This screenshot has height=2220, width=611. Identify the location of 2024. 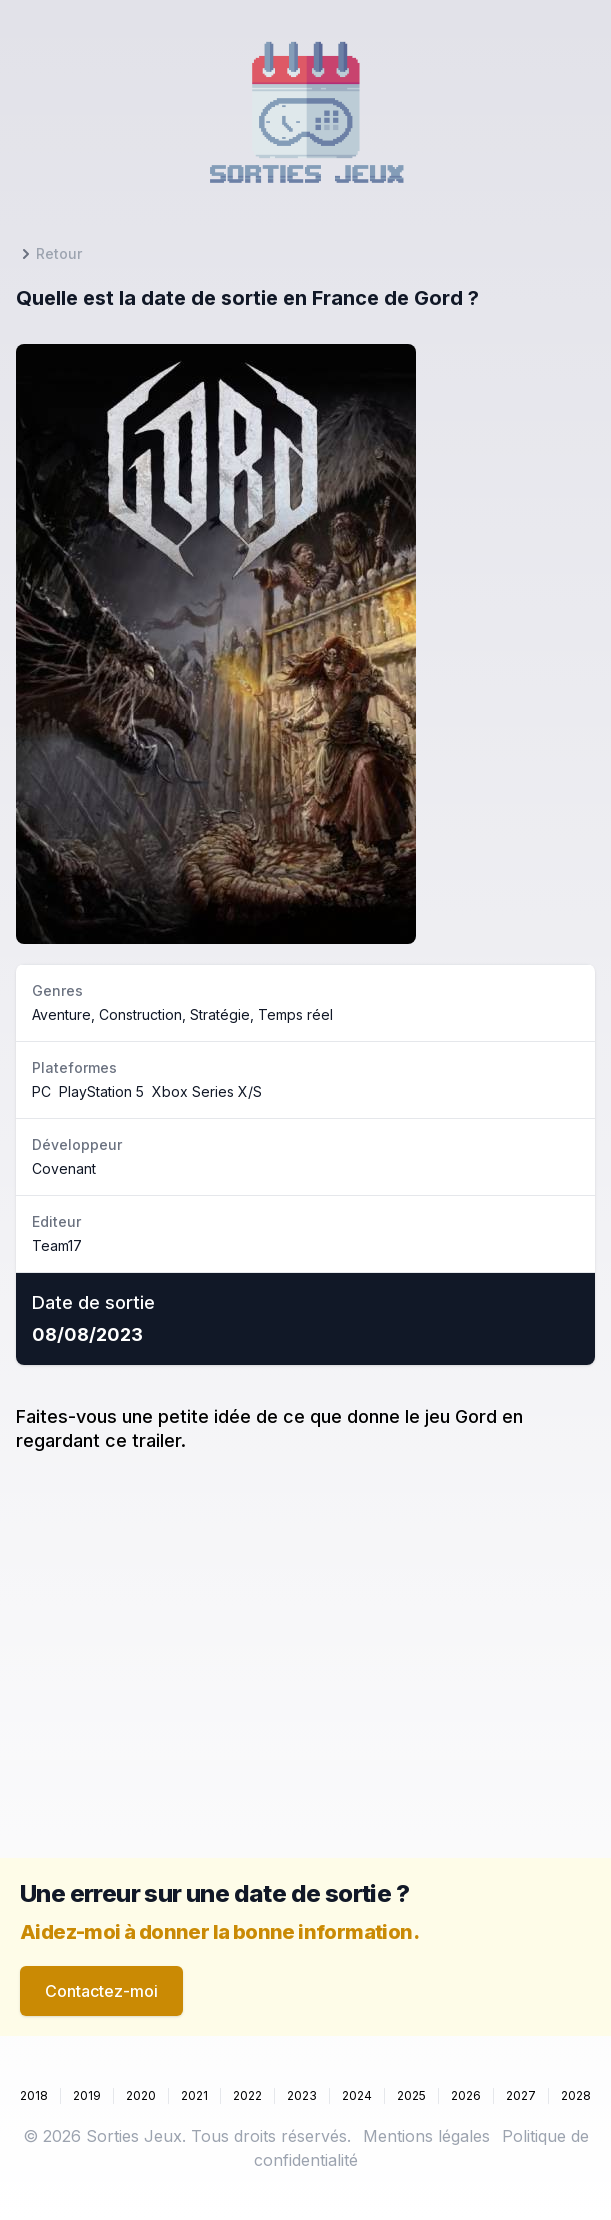
(357, 2095).